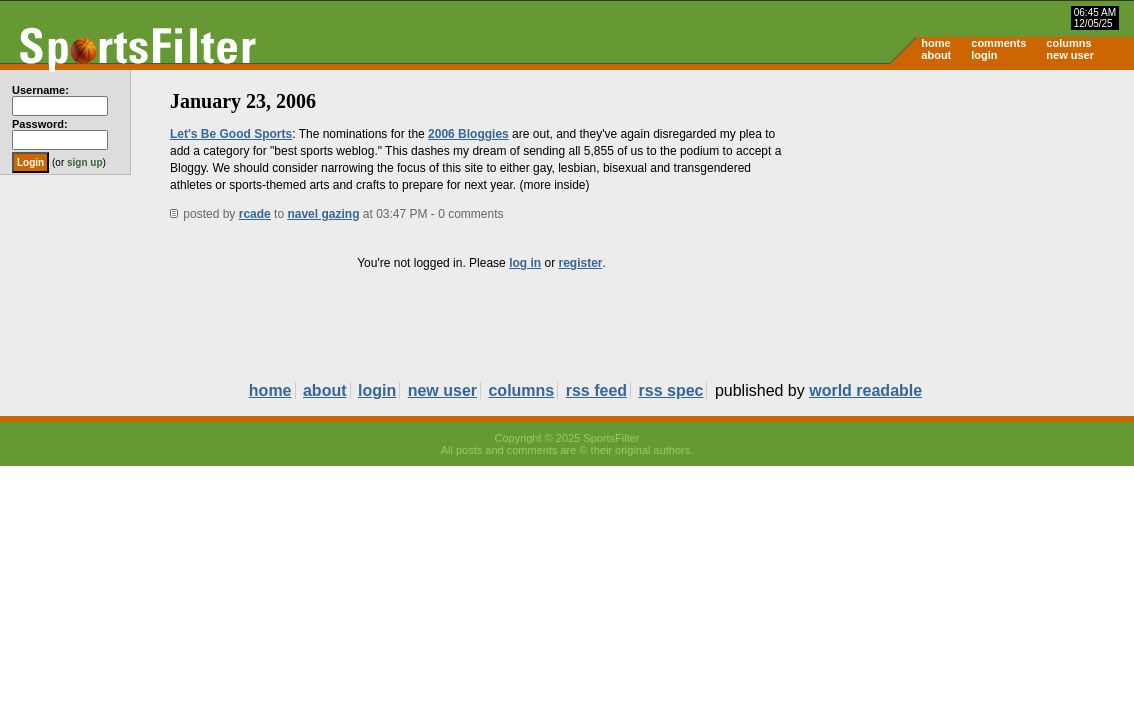 The height and width of the screenshot is (720, 1134). I want to click on log in, so click(525, 263).